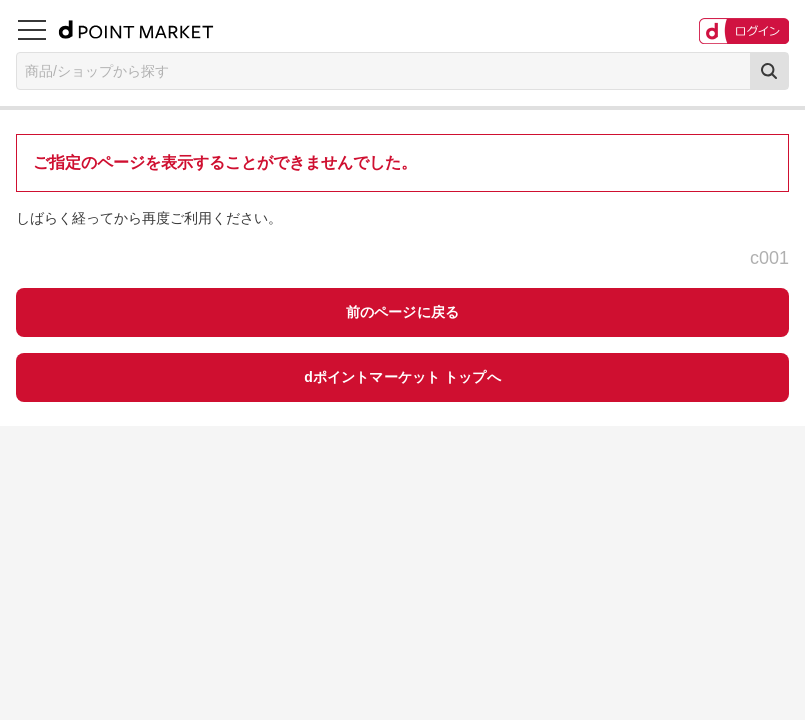 Image resolution: width=805 pixels, height=720 pixels. Describe the element at coordinates (402, 312) in the screenshot. I see `前のページに戻る` at that location.